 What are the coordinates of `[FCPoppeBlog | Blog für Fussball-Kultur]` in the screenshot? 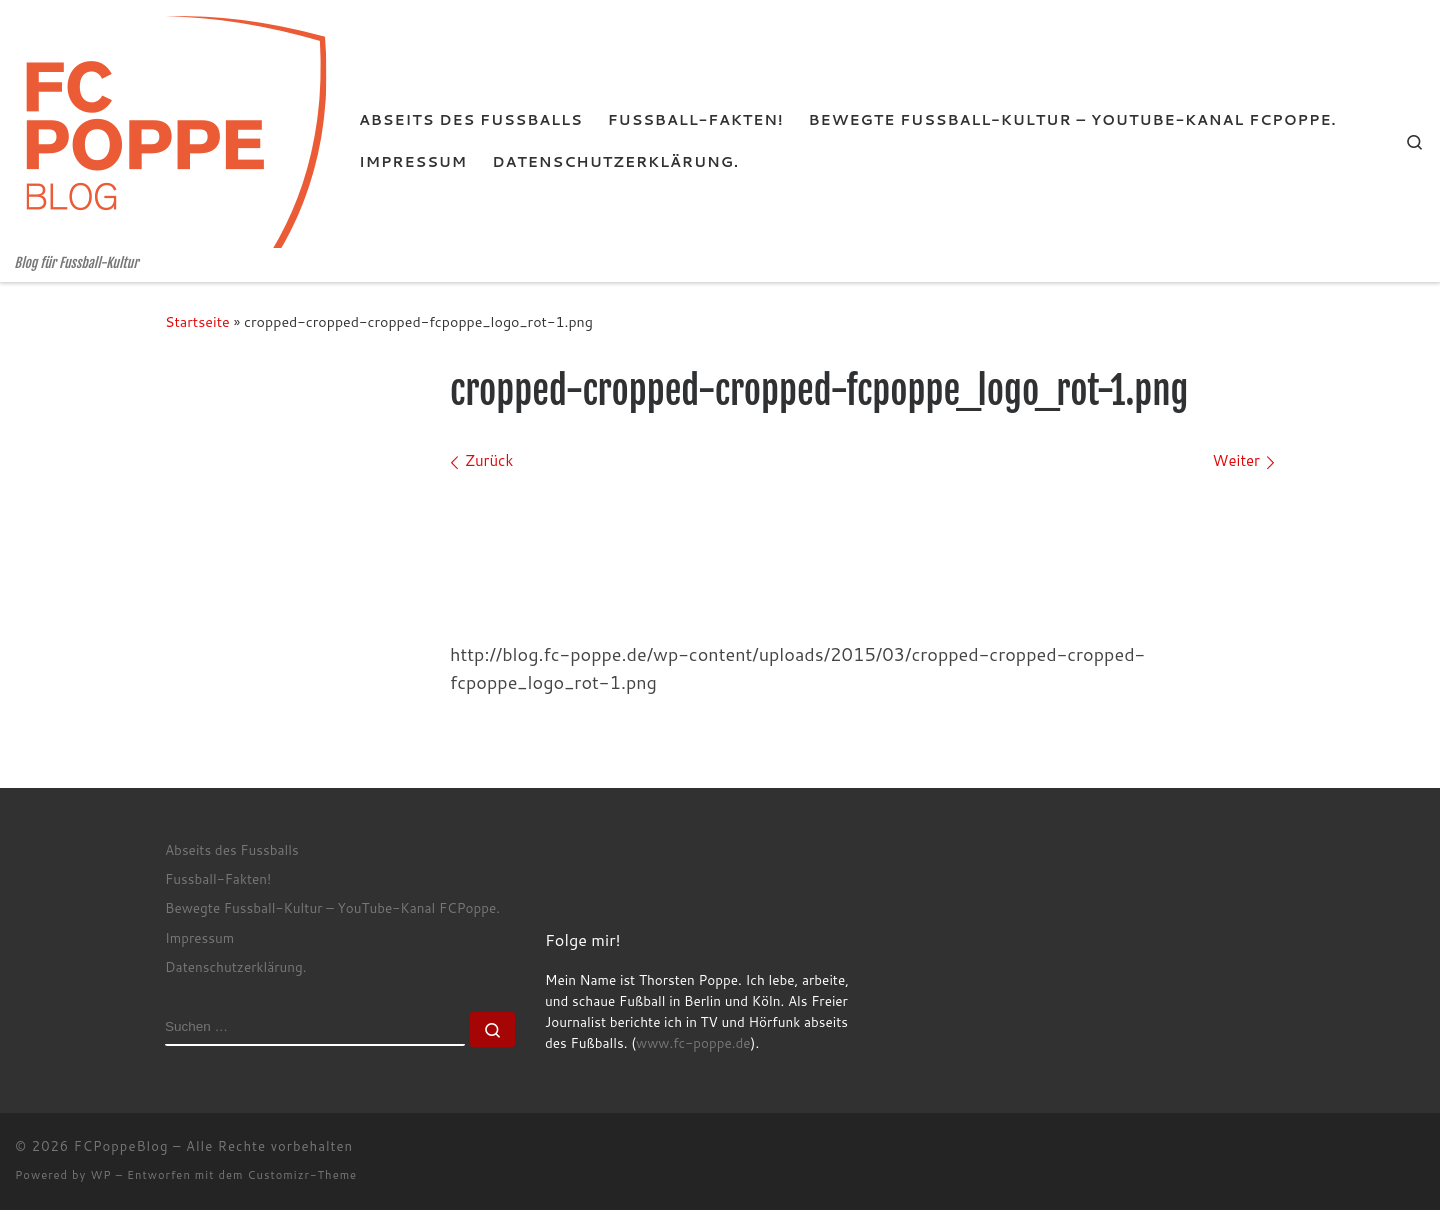 It's located at (172, 127).